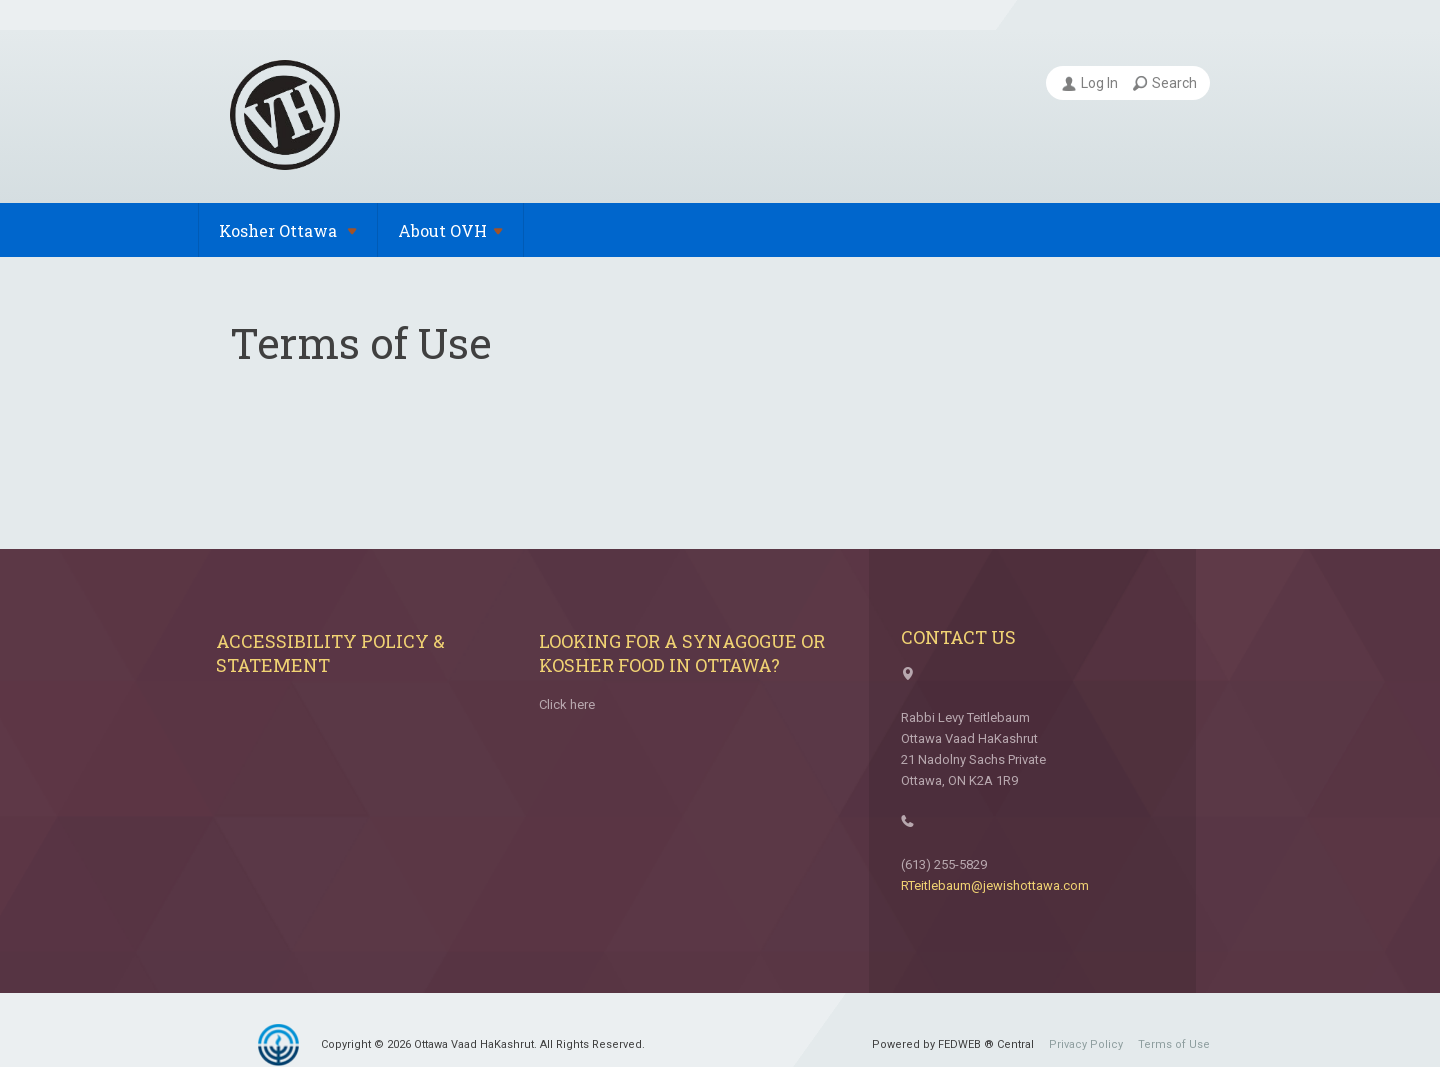 The image size is (1440, 1067). I want to click on Search, so click(1165, 83).